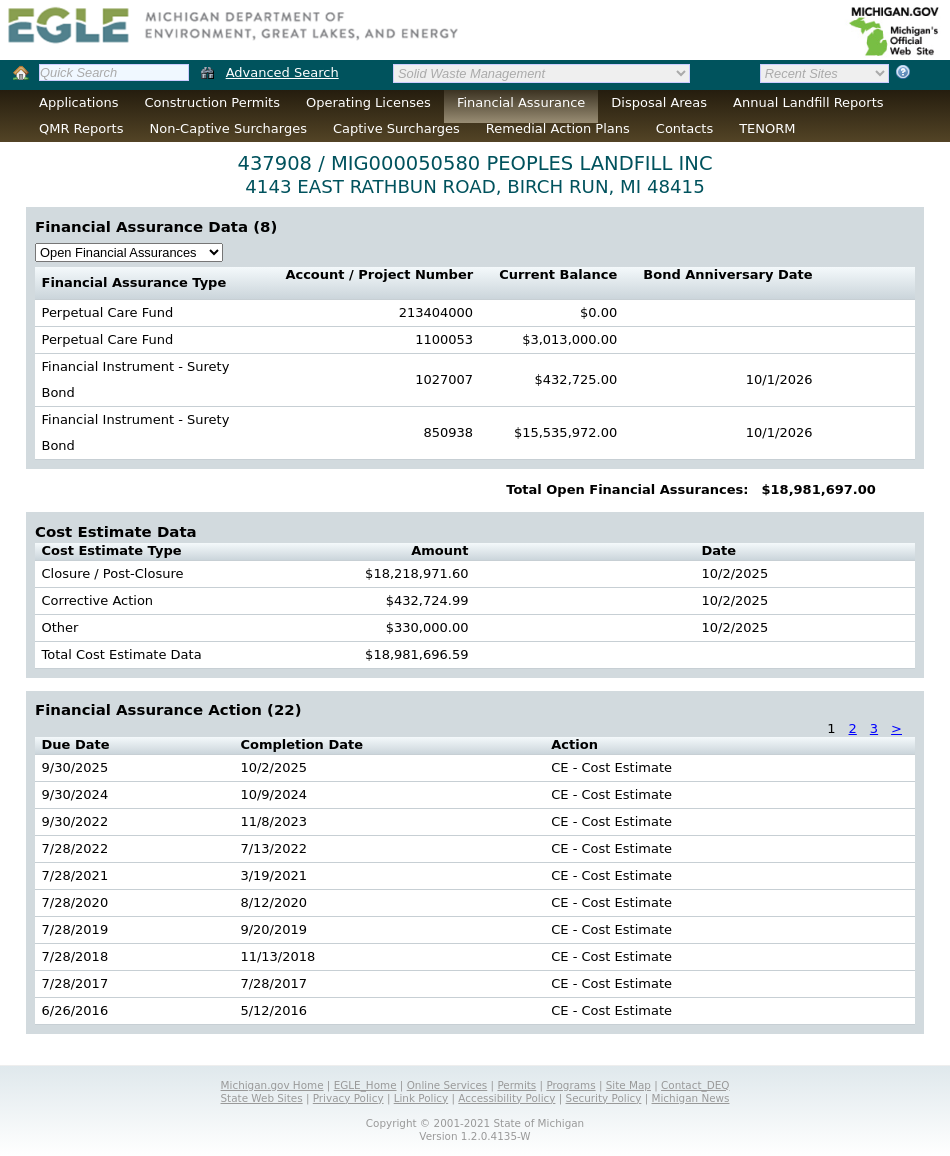  I want to click on Non-Captive Surcharges, so click(227, 128).